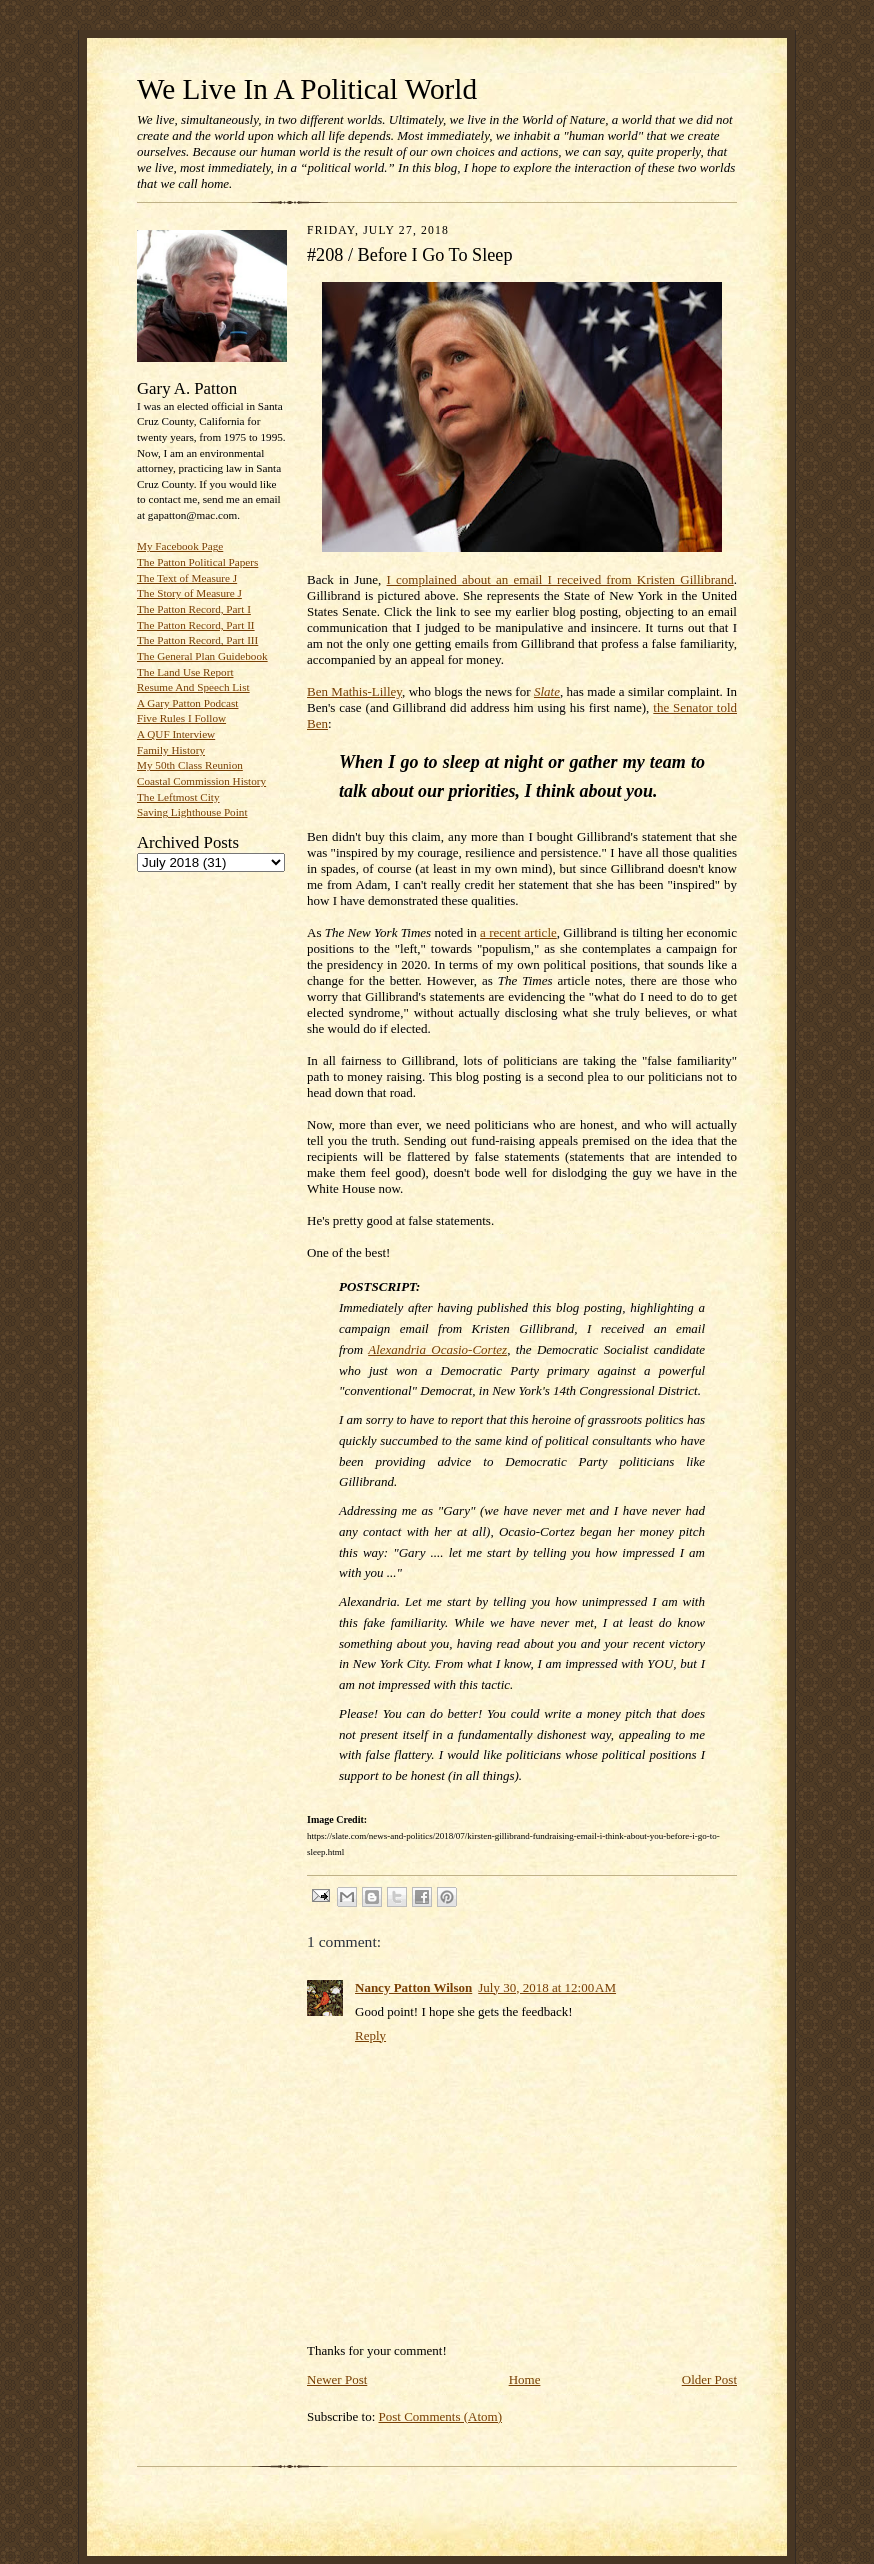 The width and height of the screenshot is (874, 2564). Describe the element at coordinates (201, 781) in the screenshot. I see `Coastal Commission History` at that location.